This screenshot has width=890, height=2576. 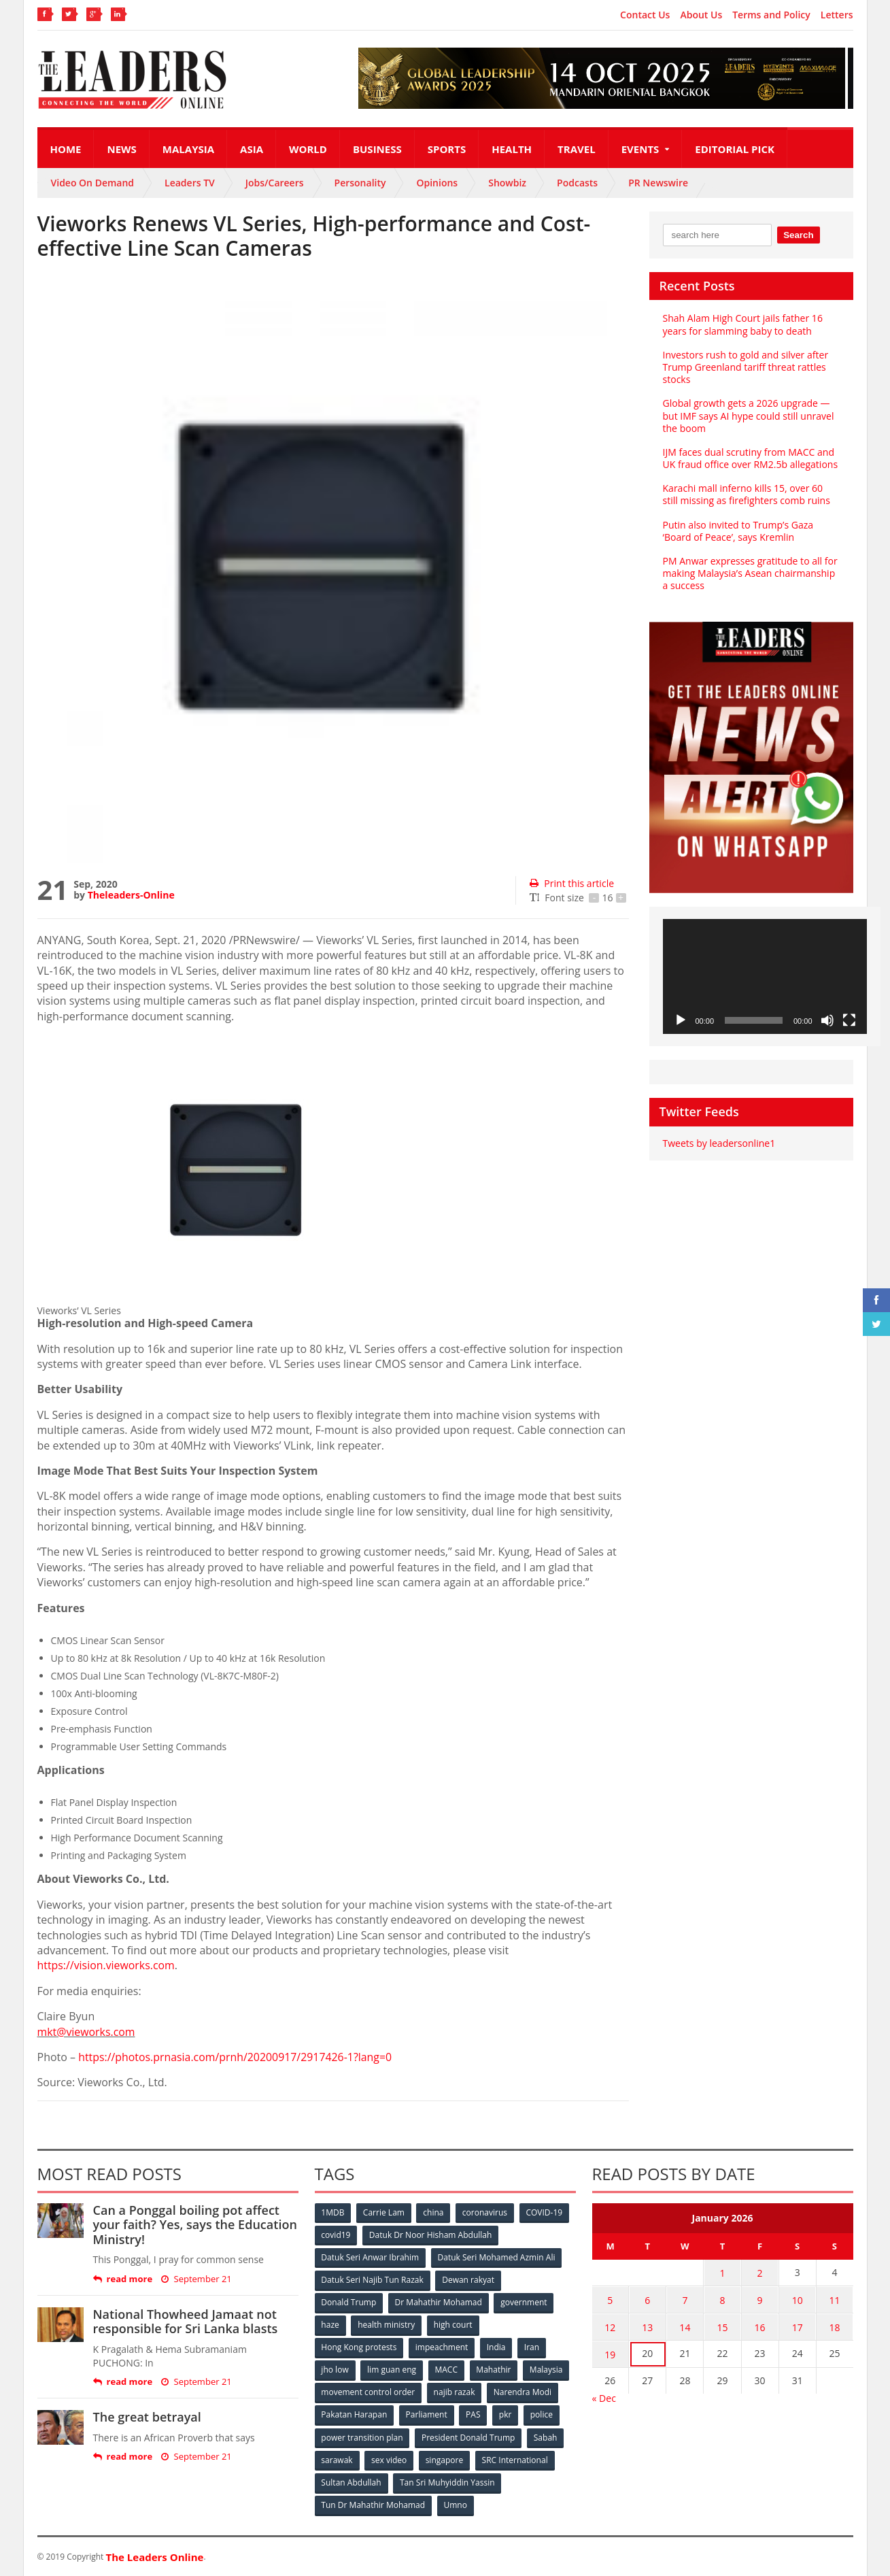 I want to click on health ministry [health ministry (120 items)], so click(x=386, y=2324).